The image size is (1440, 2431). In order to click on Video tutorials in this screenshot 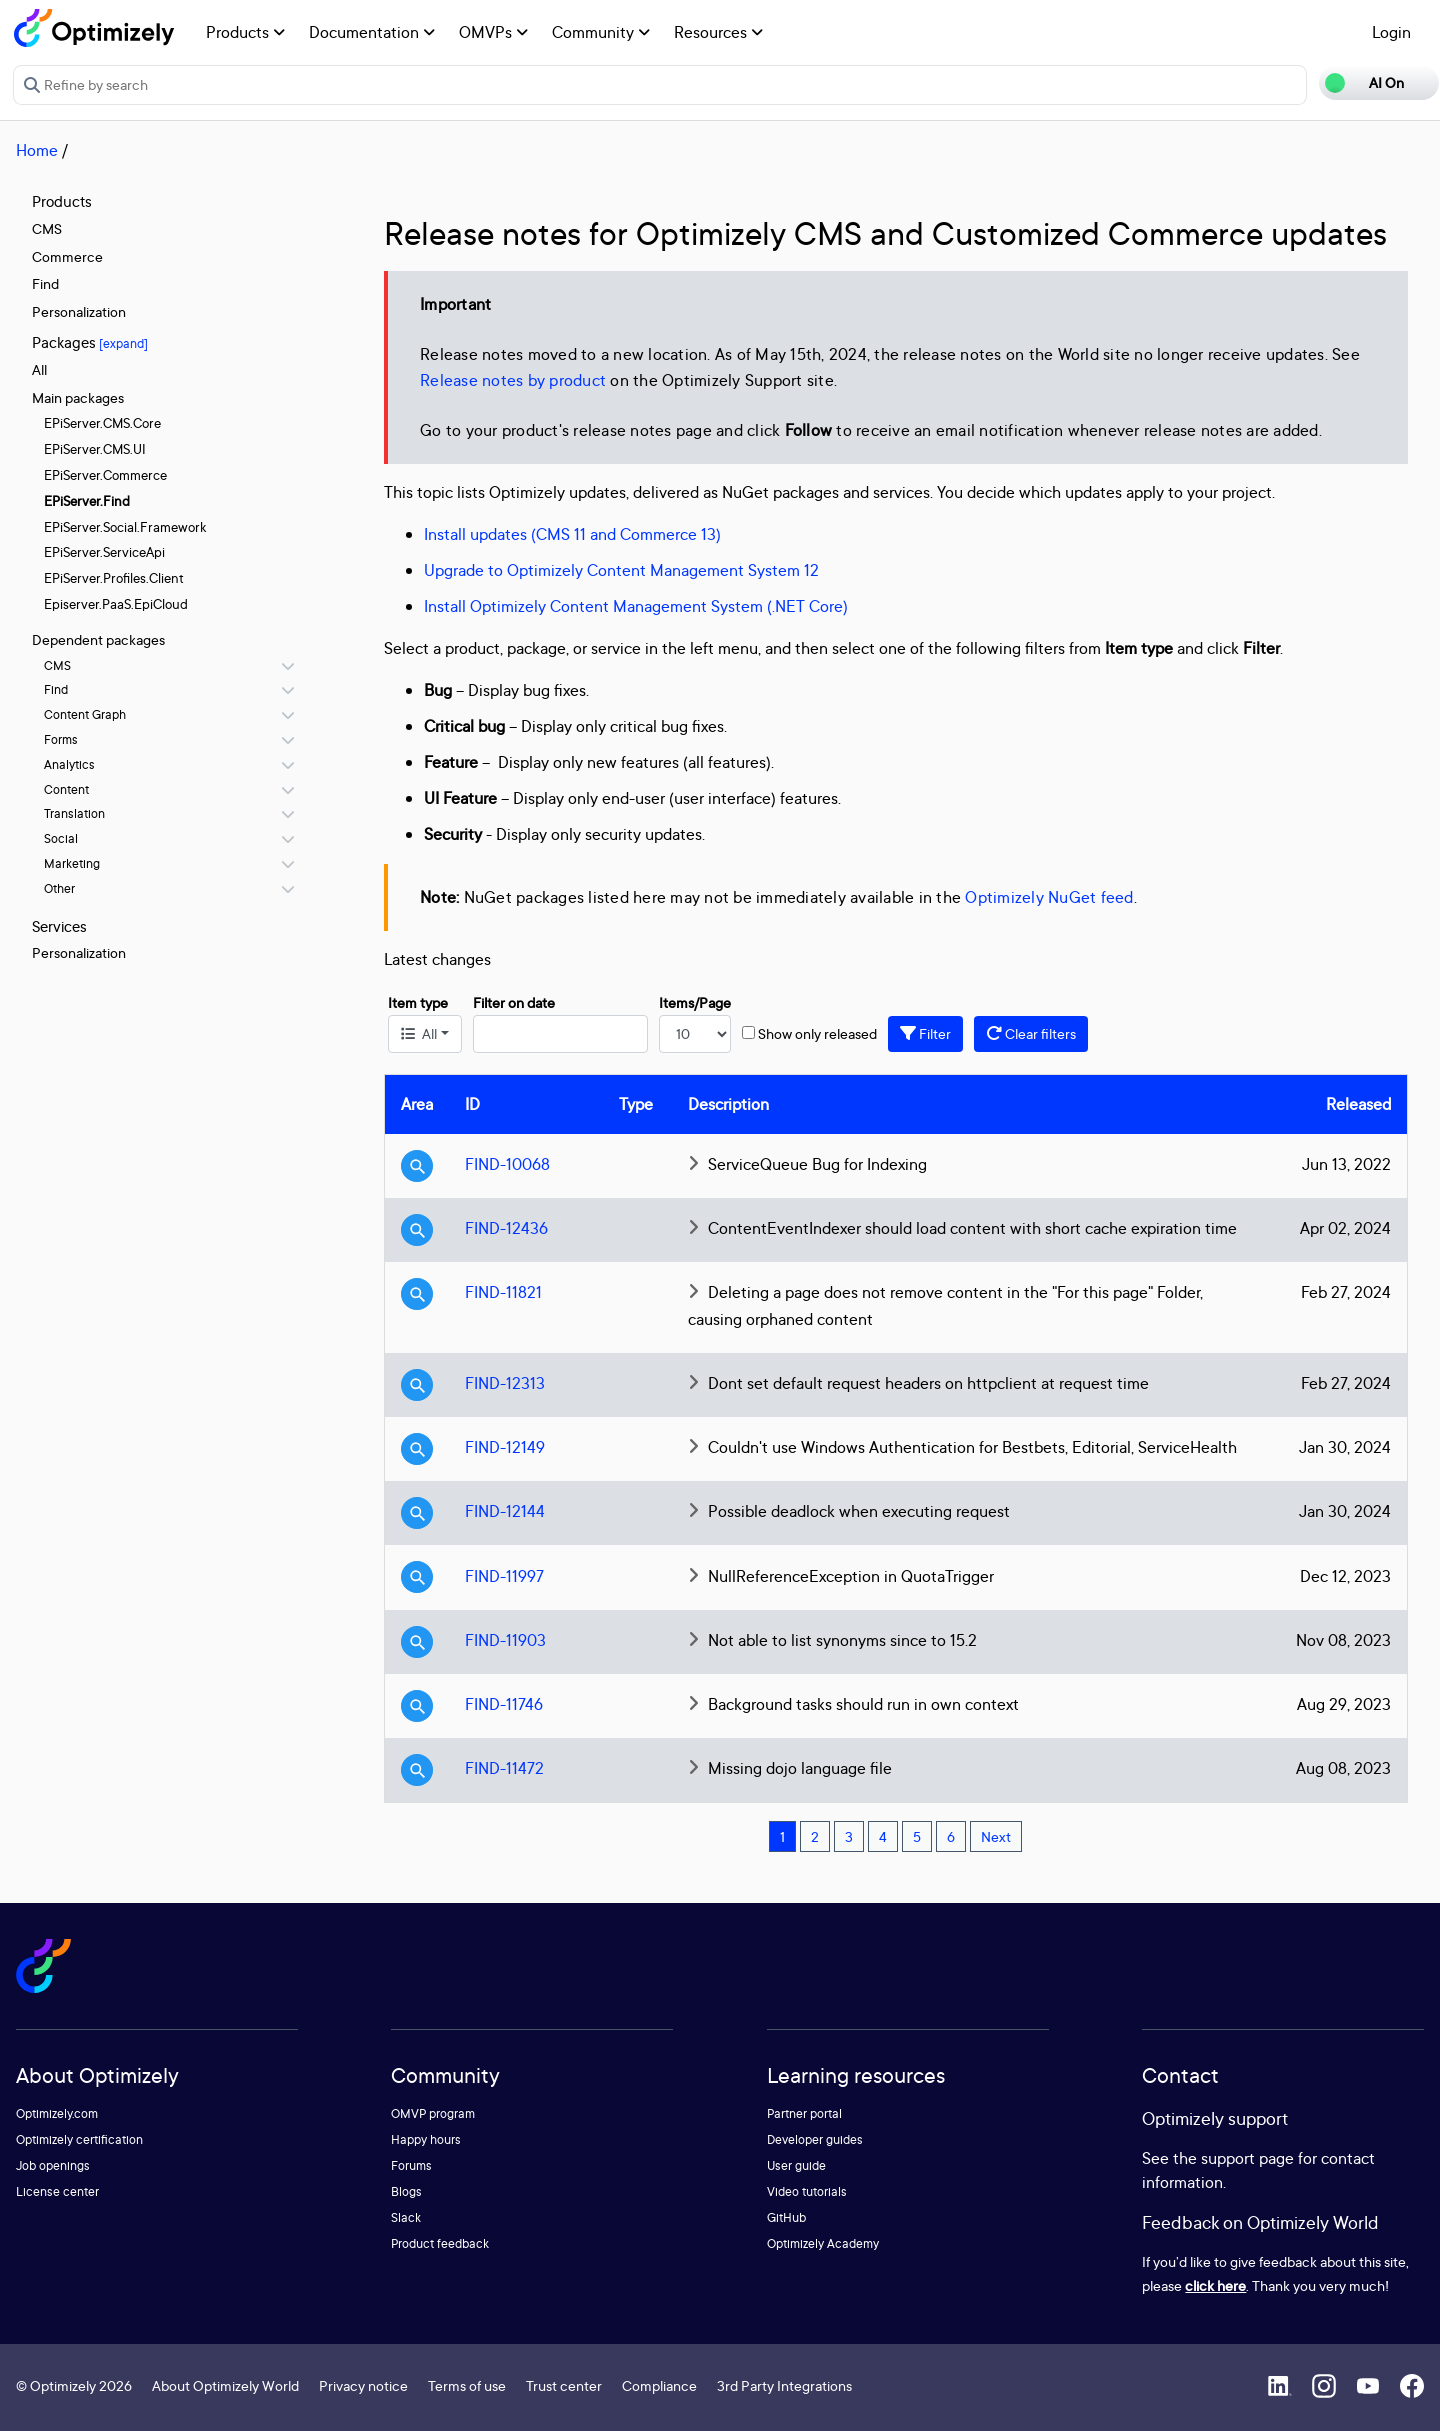, I will do `click(807, 2191)`.